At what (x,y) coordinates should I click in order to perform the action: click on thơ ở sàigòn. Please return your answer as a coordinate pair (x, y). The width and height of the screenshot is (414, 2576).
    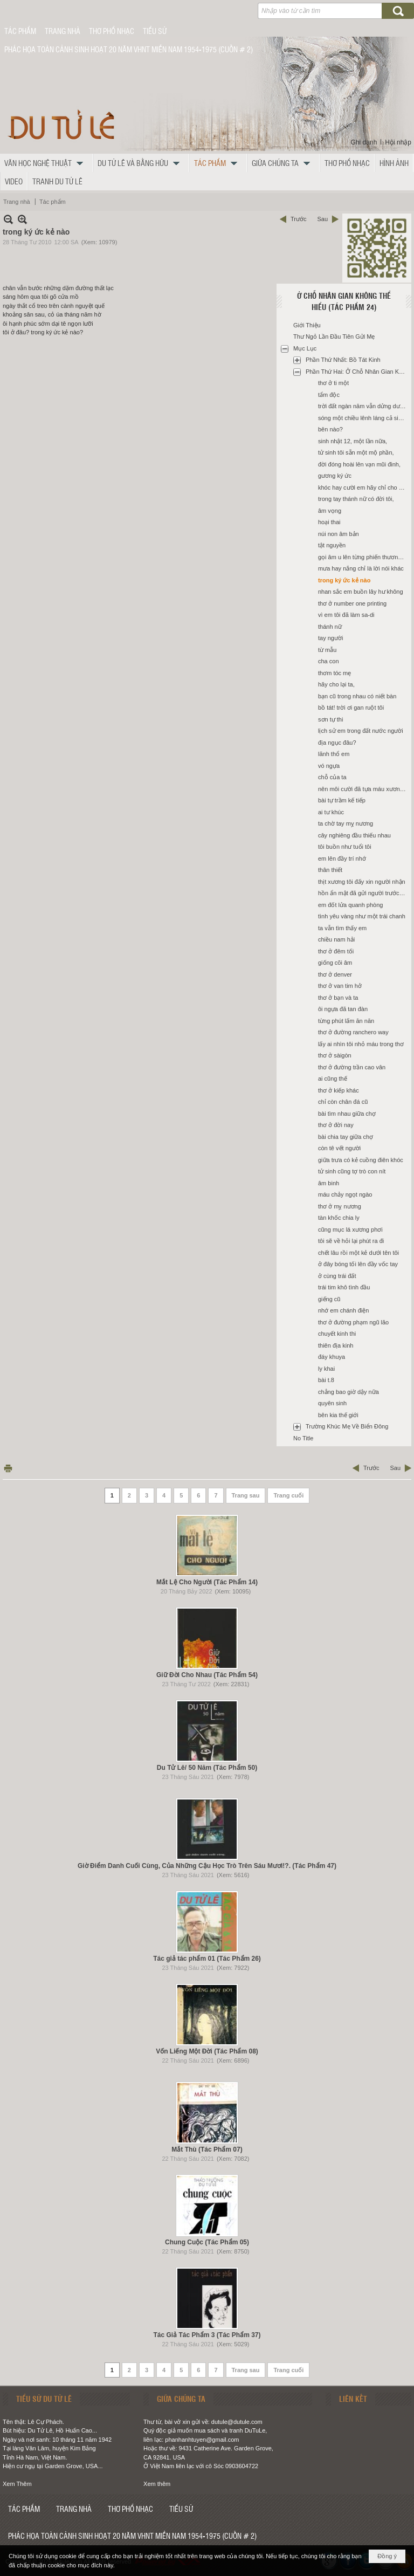
    Looking at the image, I should click on (334, 1055).